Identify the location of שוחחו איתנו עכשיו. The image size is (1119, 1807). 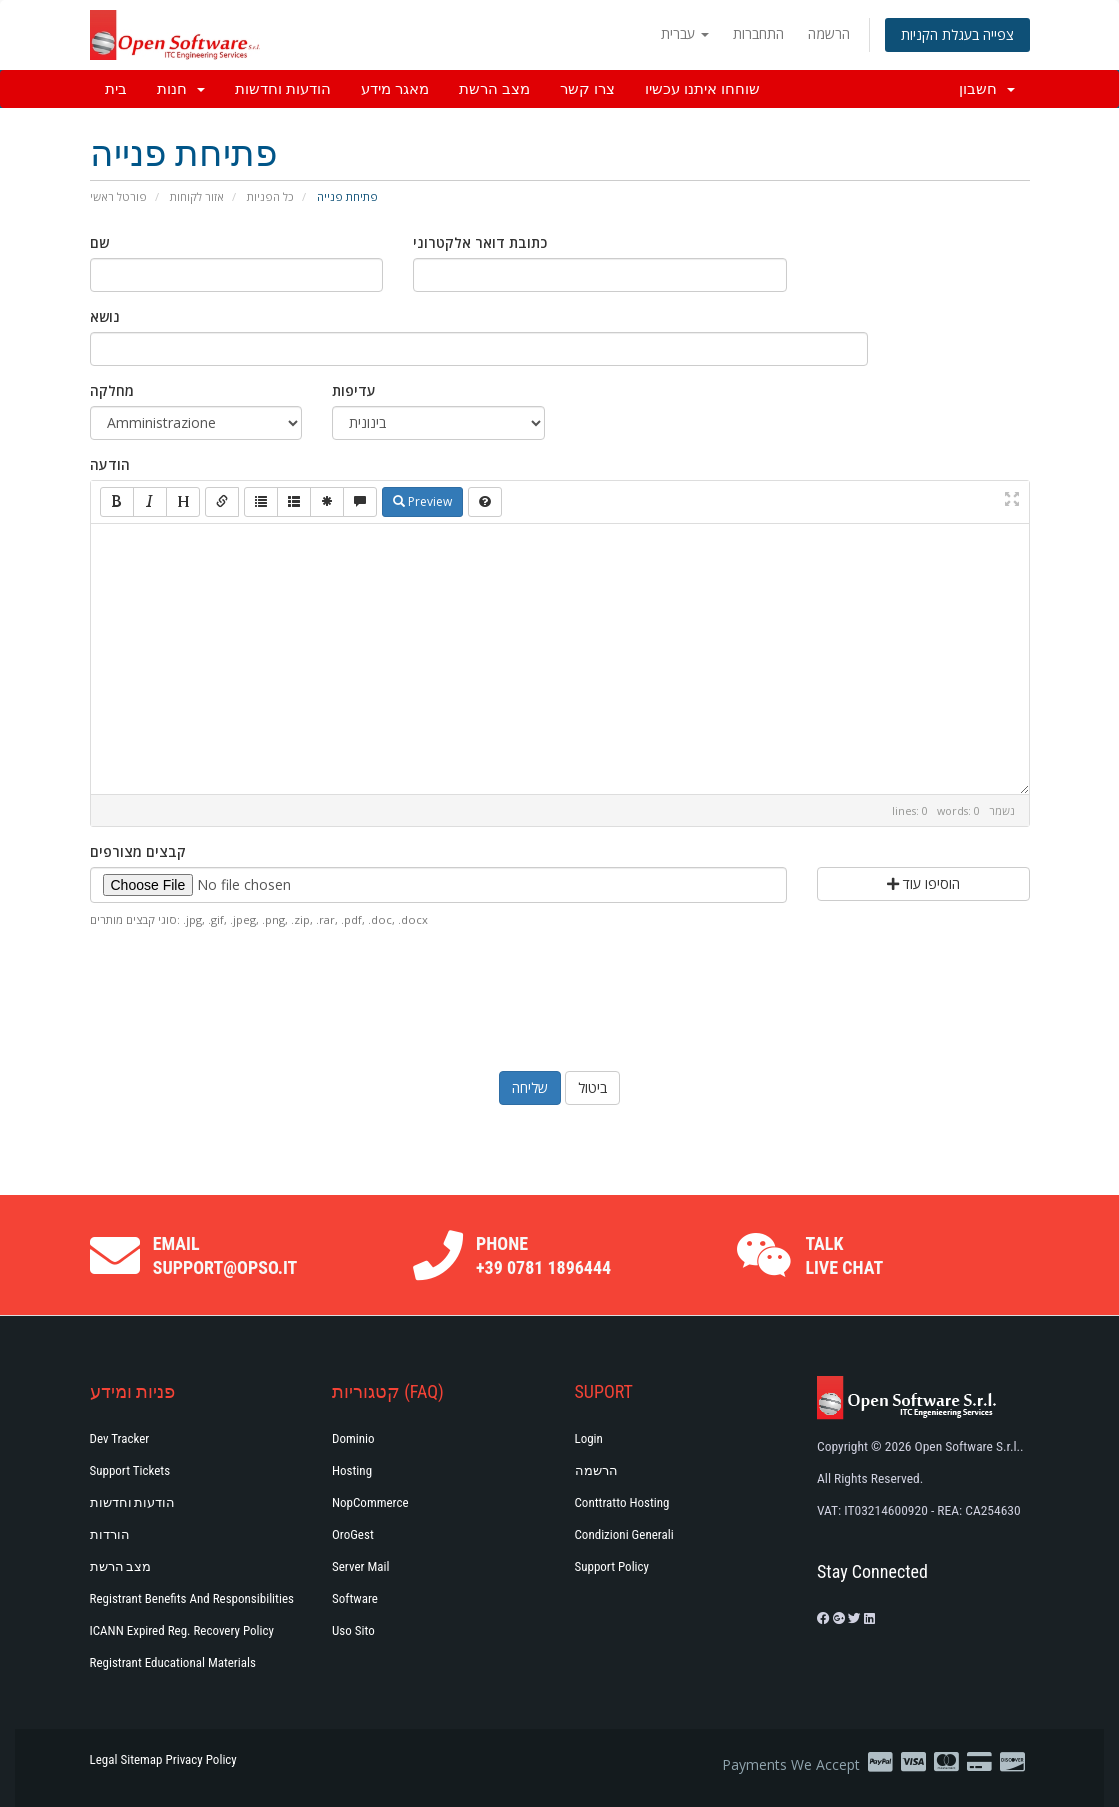
(702, 89).